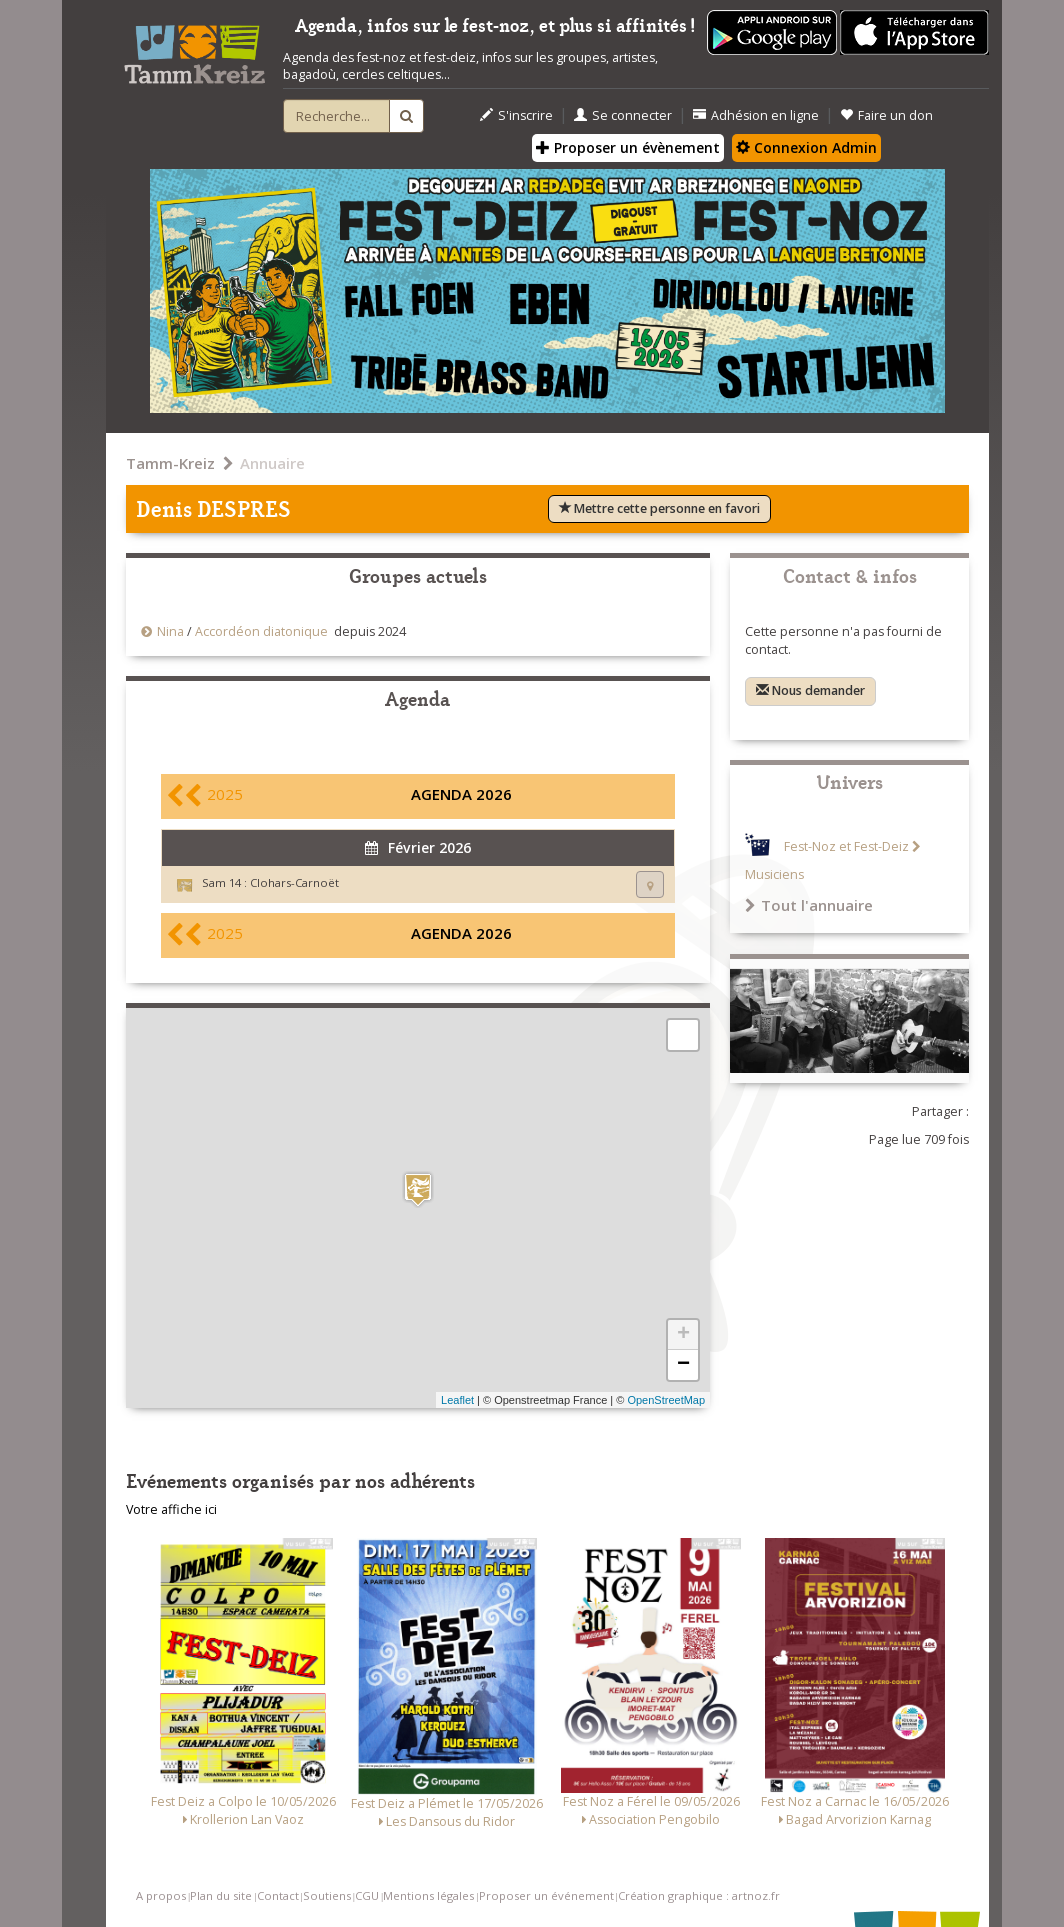 The image size is (1064, 1927). Describe the element at coordinates (171, 1509) in the screenshot. I see `Votre affiche ici` at that location.